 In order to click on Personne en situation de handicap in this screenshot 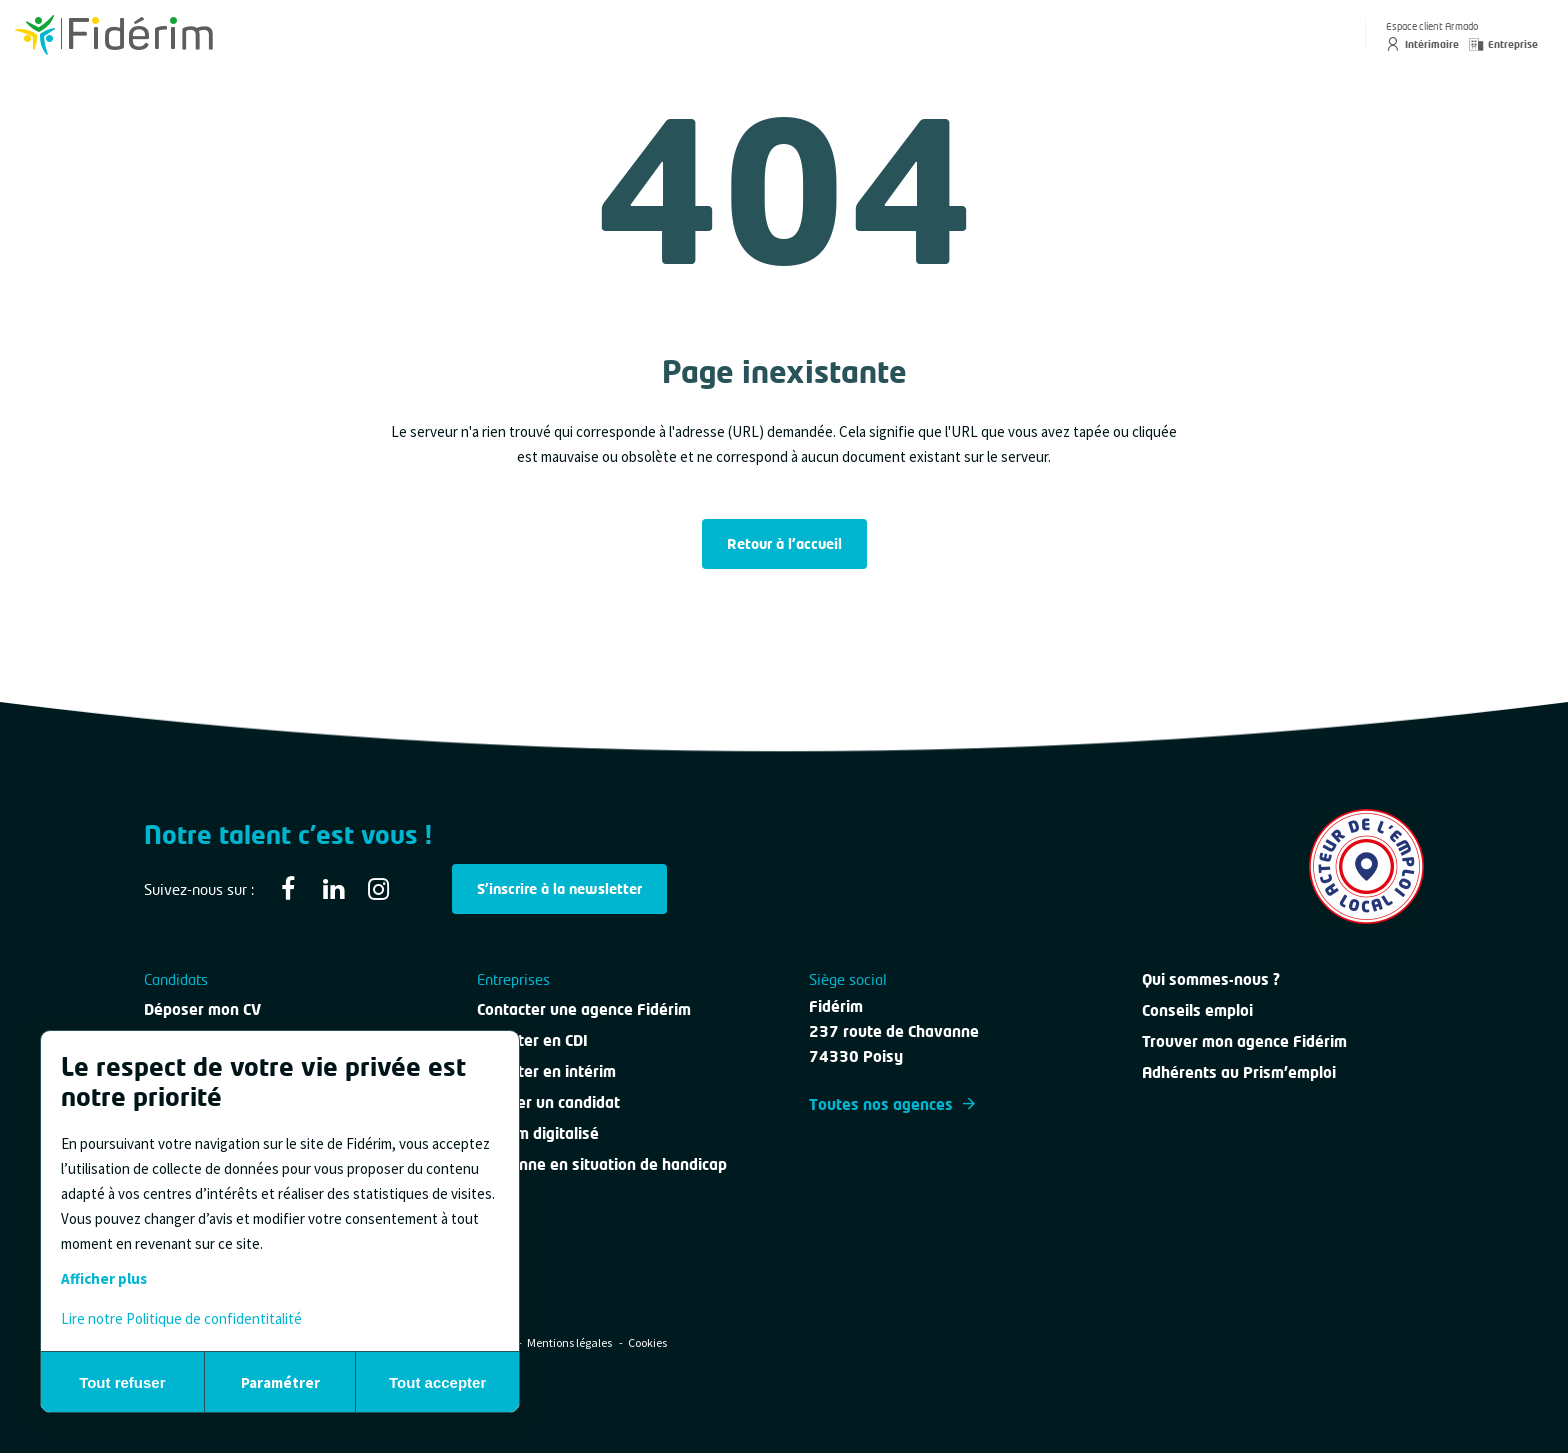, I will do `click(602, 1164)`.